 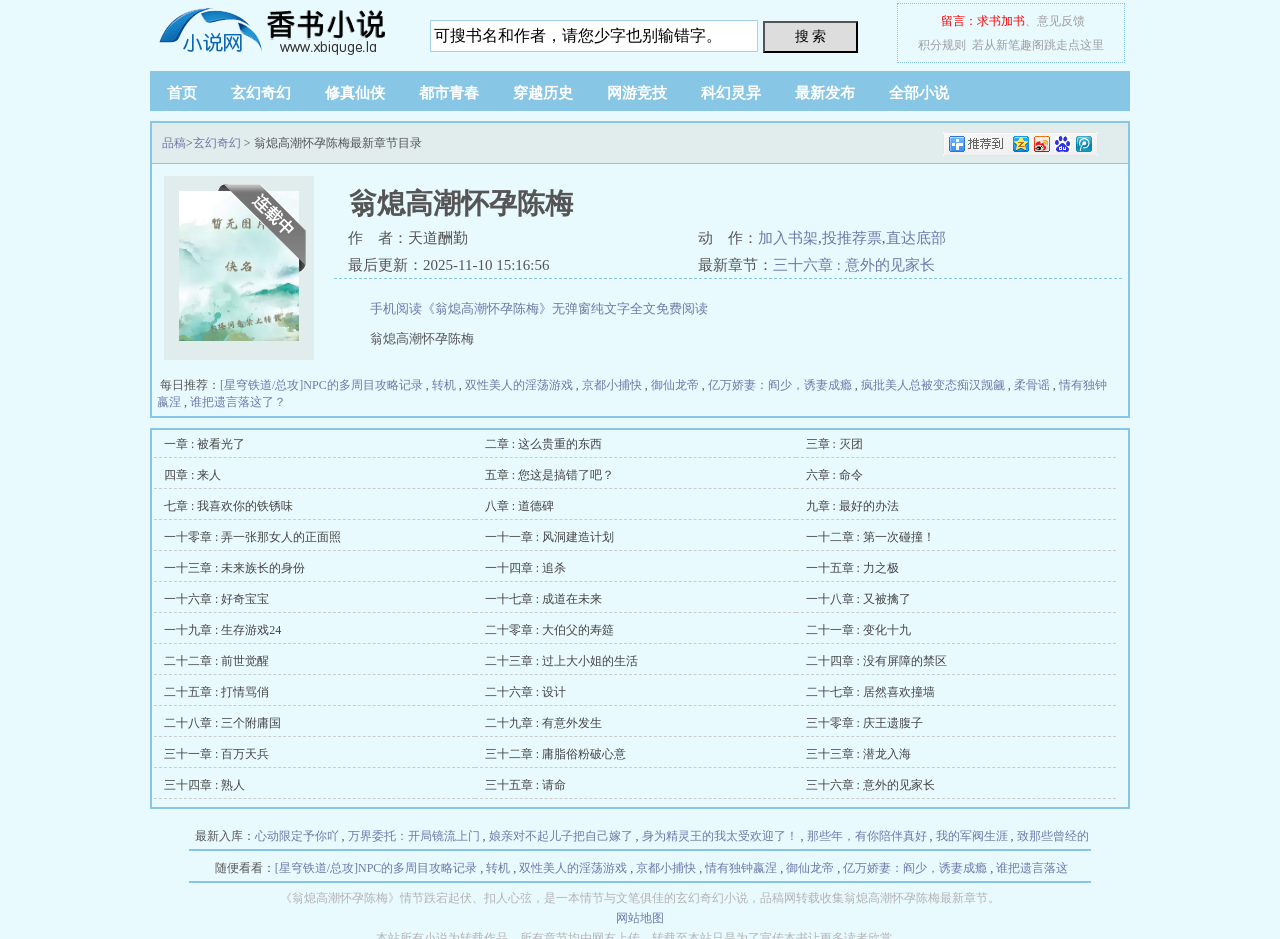 What do you see at coordinates (561, 836) in the screenshot?
I see `娘亲对不起儿子把自己嫁了` at bounding box center [561, 836].